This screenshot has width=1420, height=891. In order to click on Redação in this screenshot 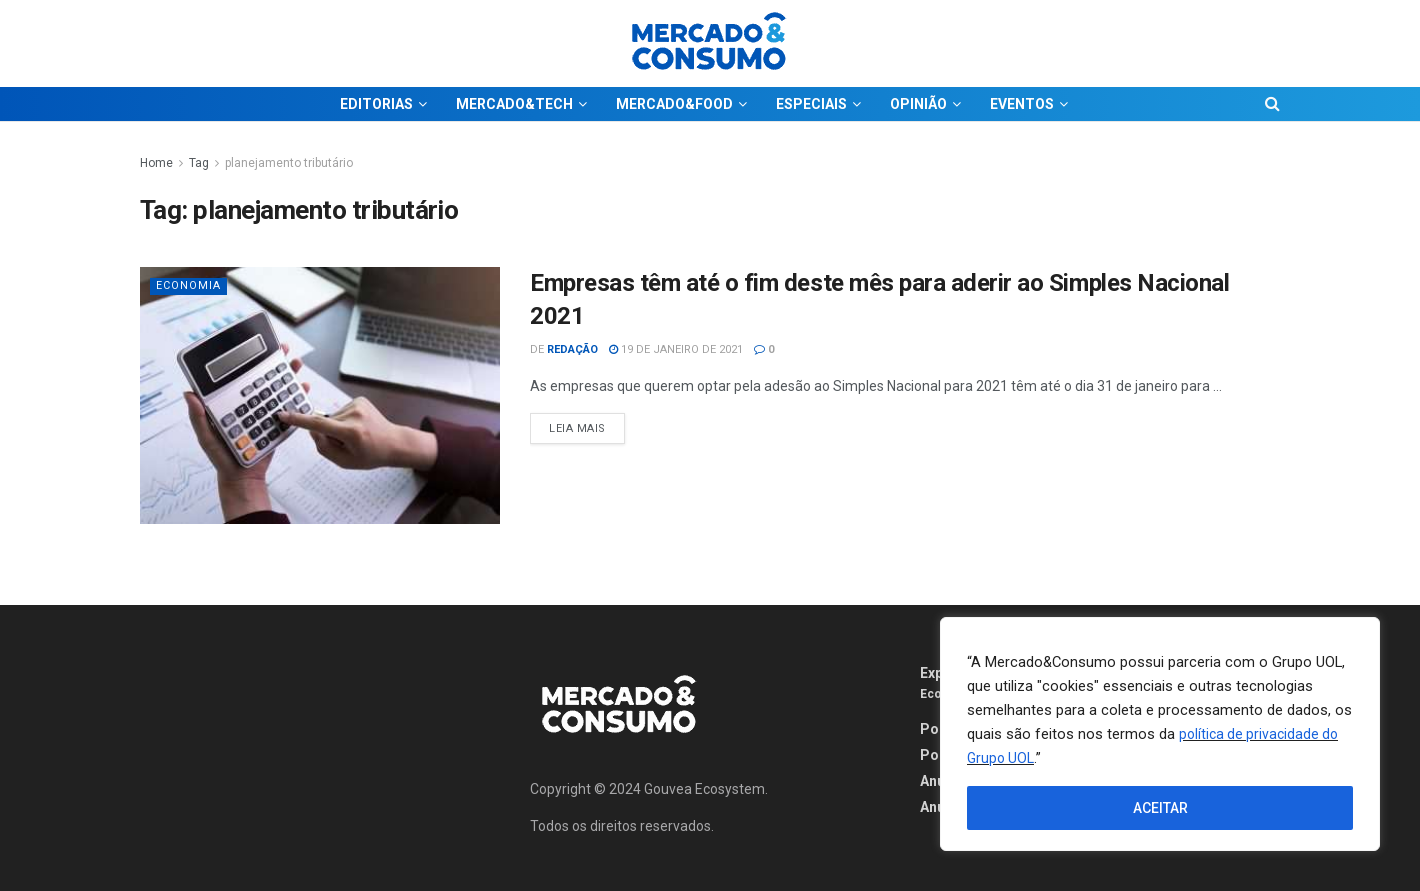, I will do `click(572, 349)`.